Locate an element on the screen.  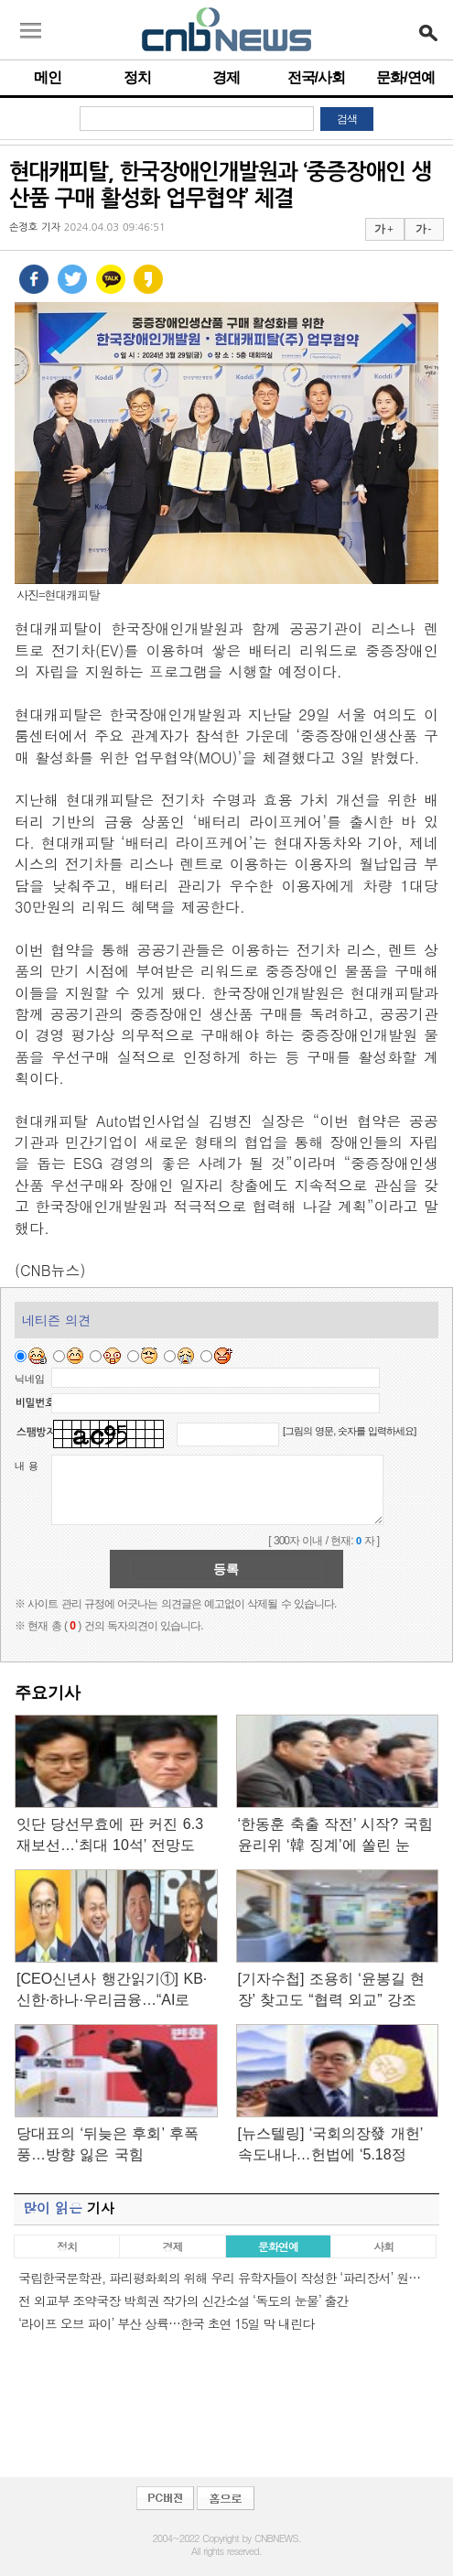
[CEO신년사 행간읽기①] KB·신한·하나·우리금융…“AI로 새… is located at coordinates (111, 1990).